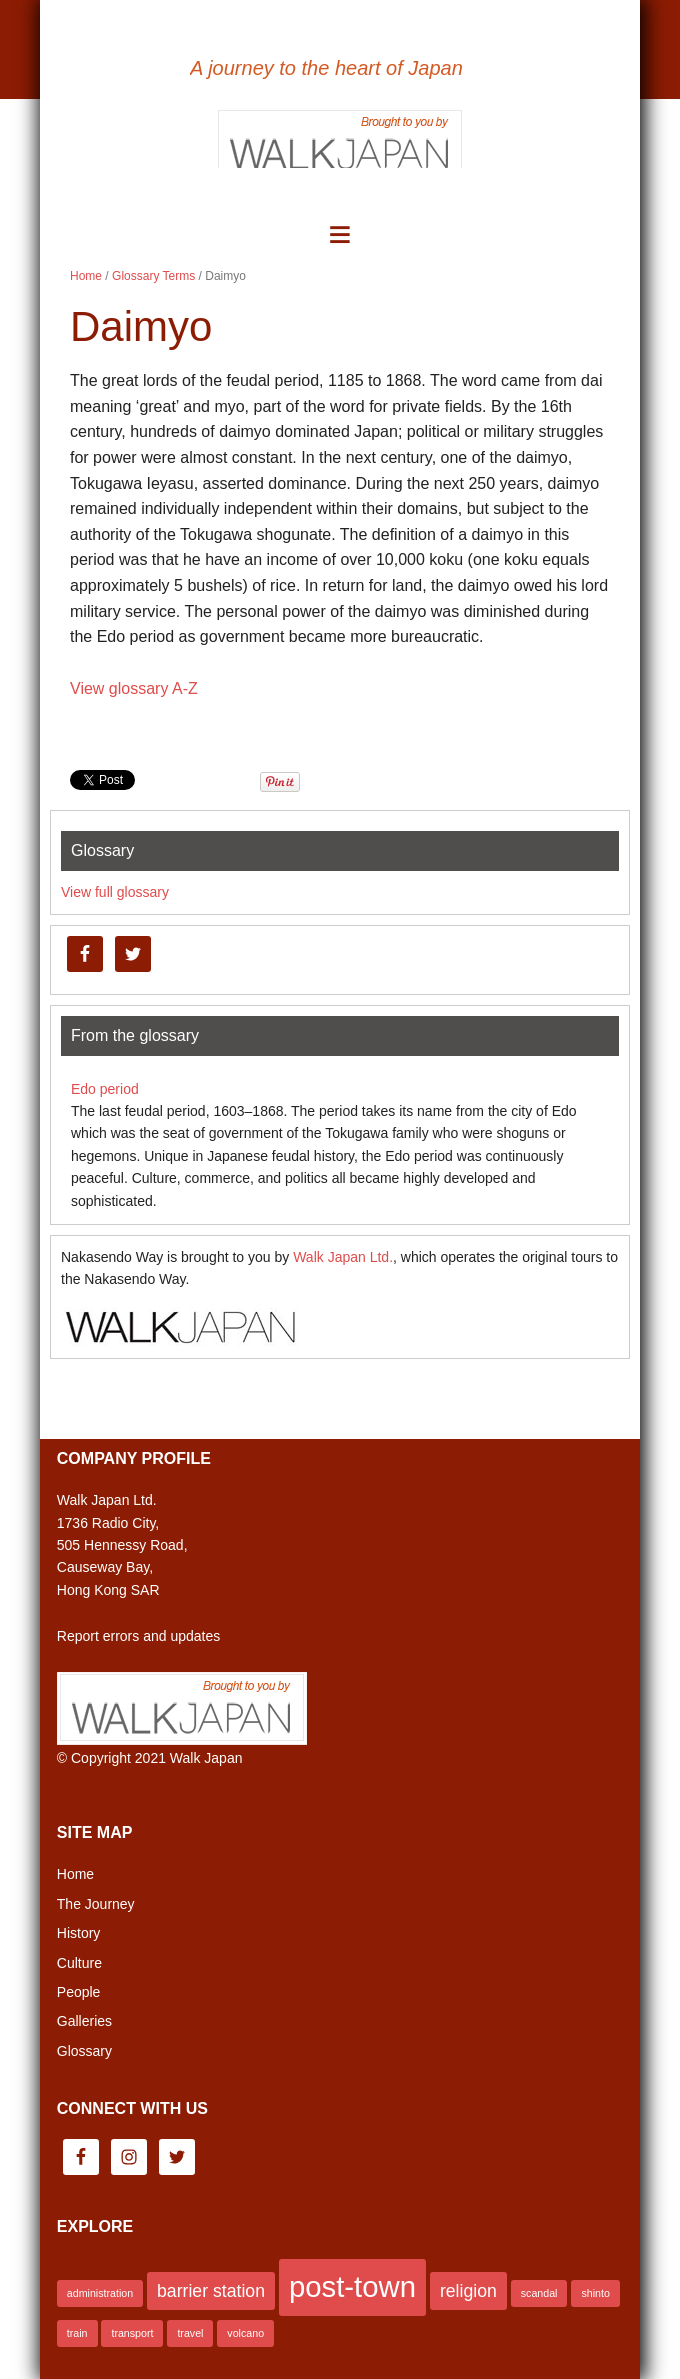  Describe the element at coordinates (77, 2333) in the screenshot. I see `train [train (1 item)]` at that location.